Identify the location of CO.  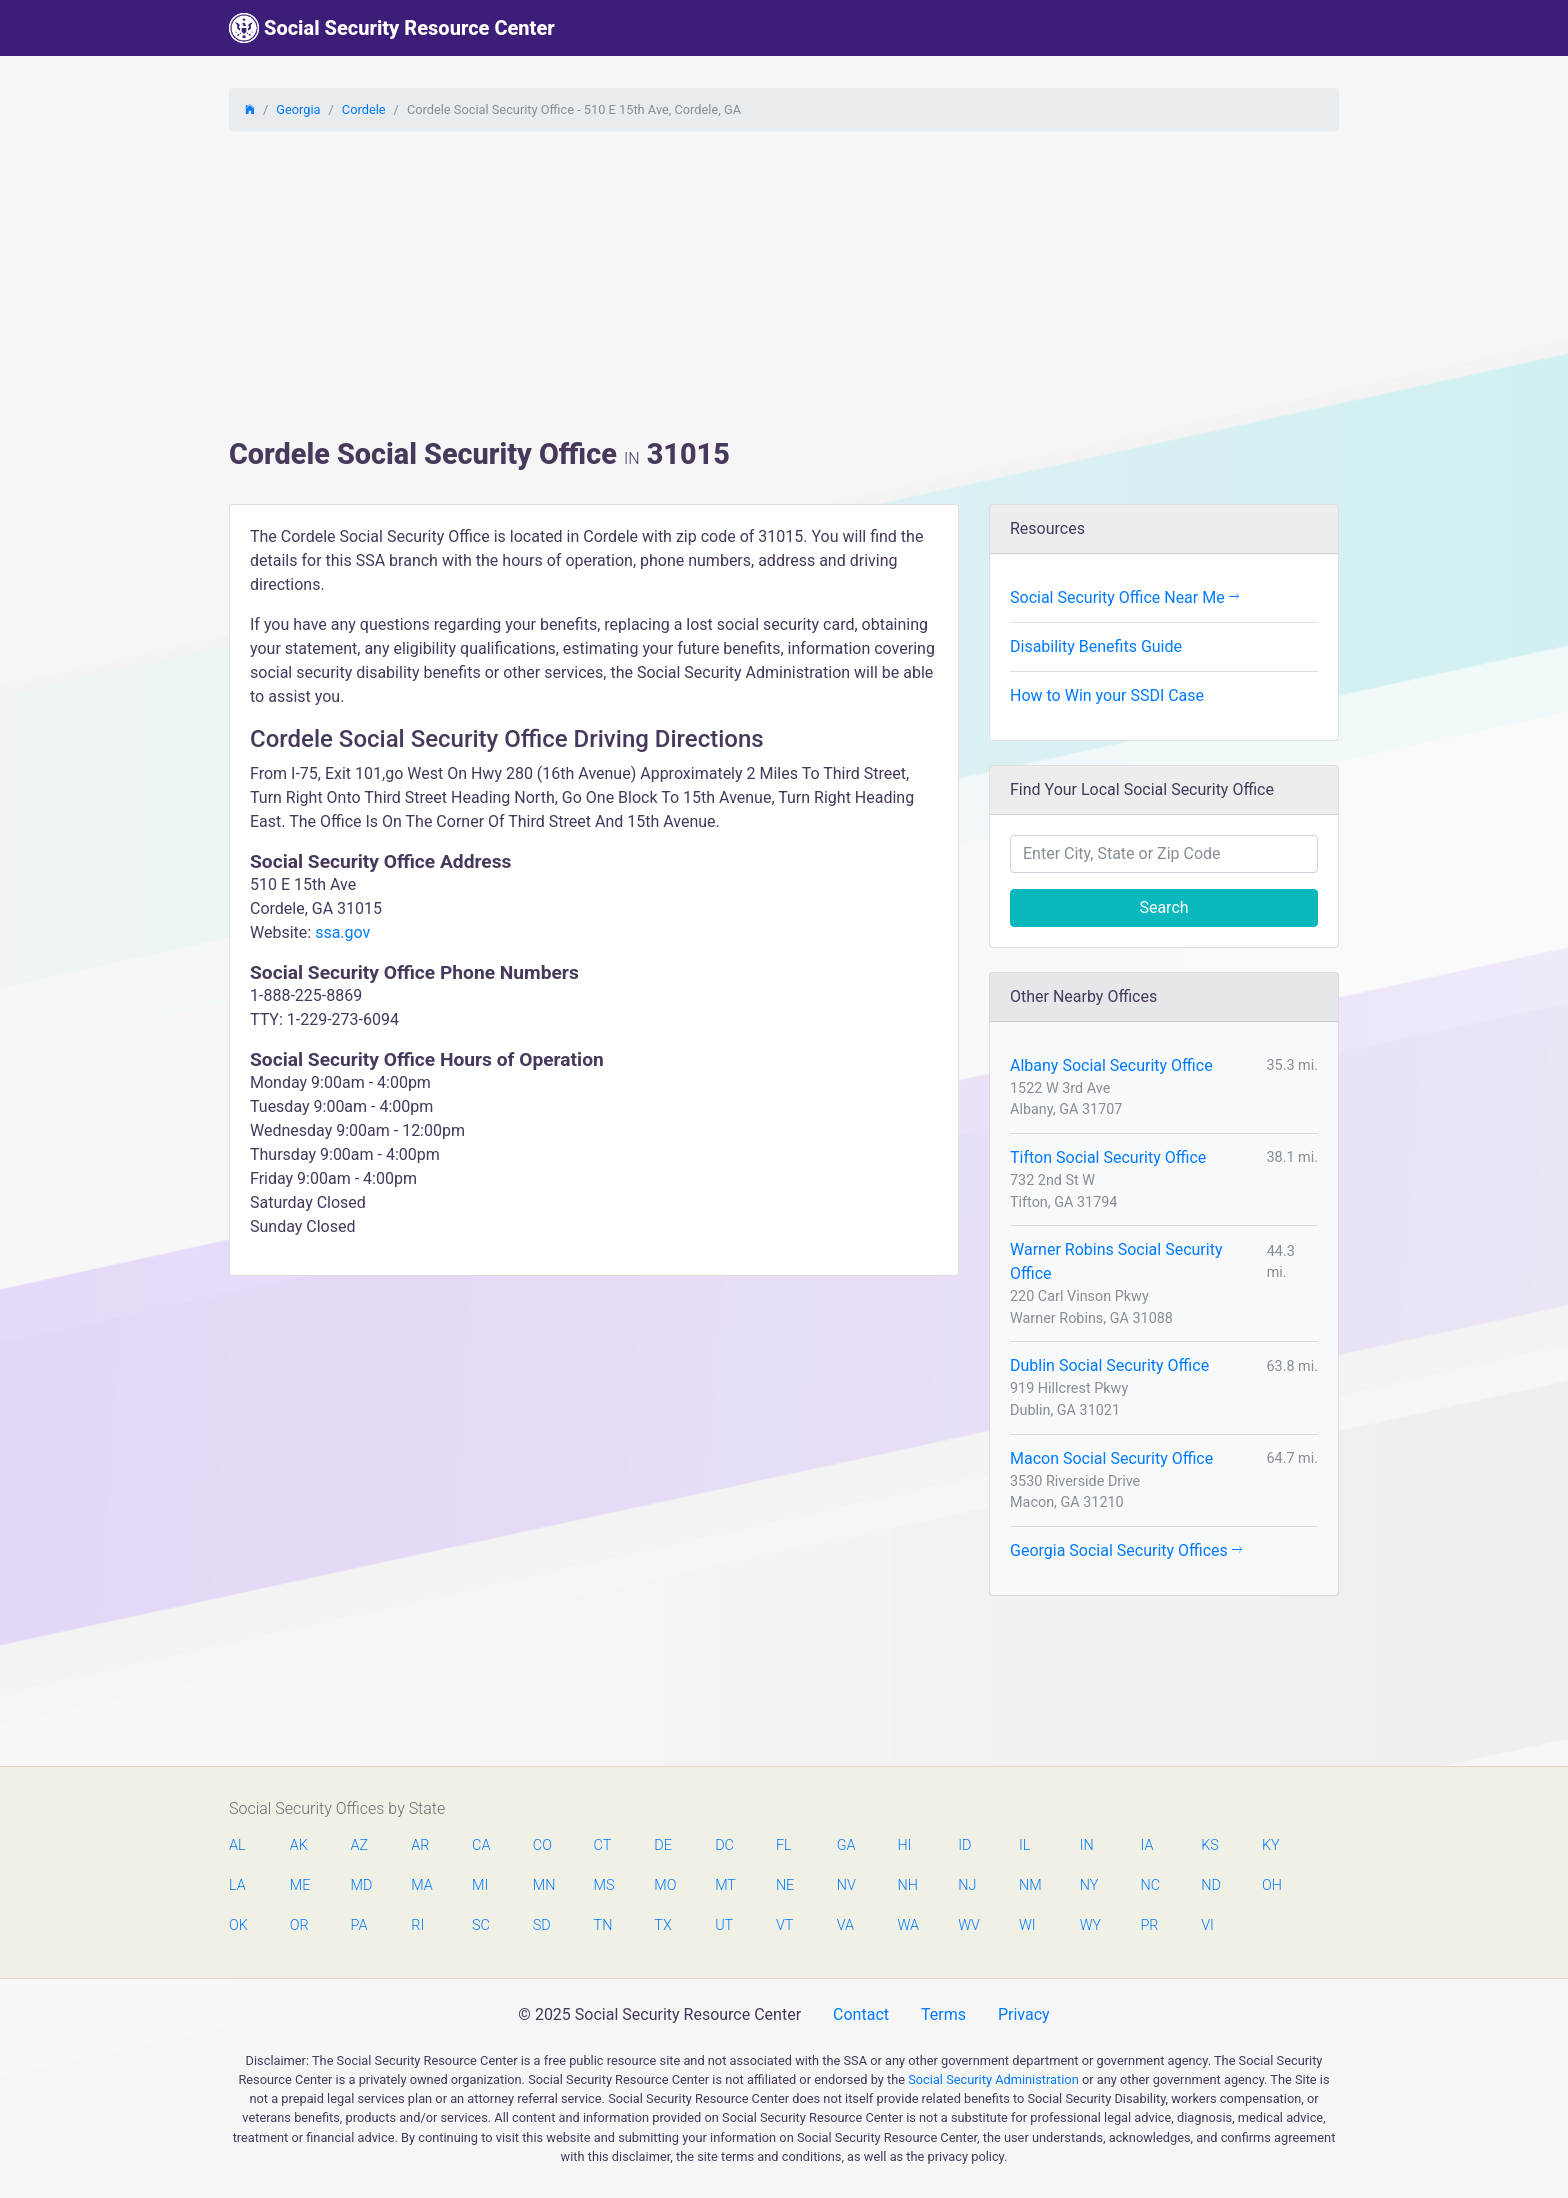
(542, 1845).